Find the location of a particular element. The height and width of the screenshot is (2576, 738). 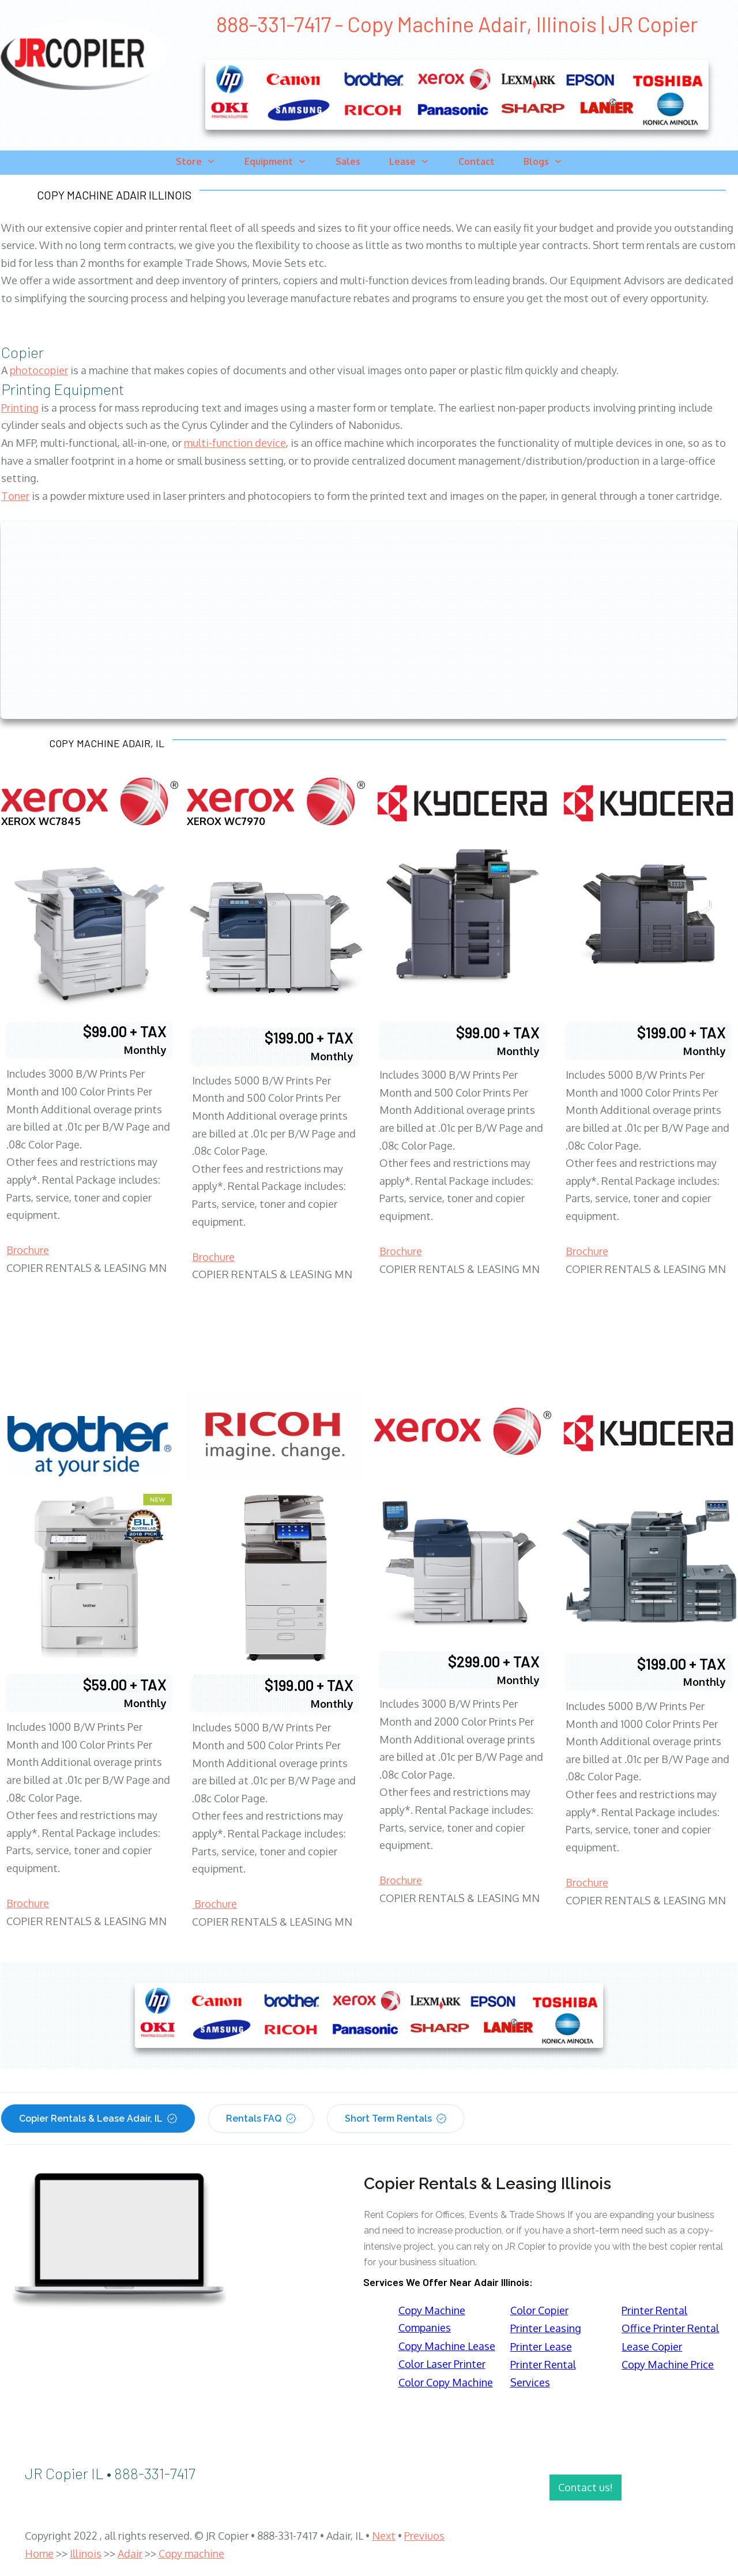

Color Copy Machine is located at coordinates (445, 2382).